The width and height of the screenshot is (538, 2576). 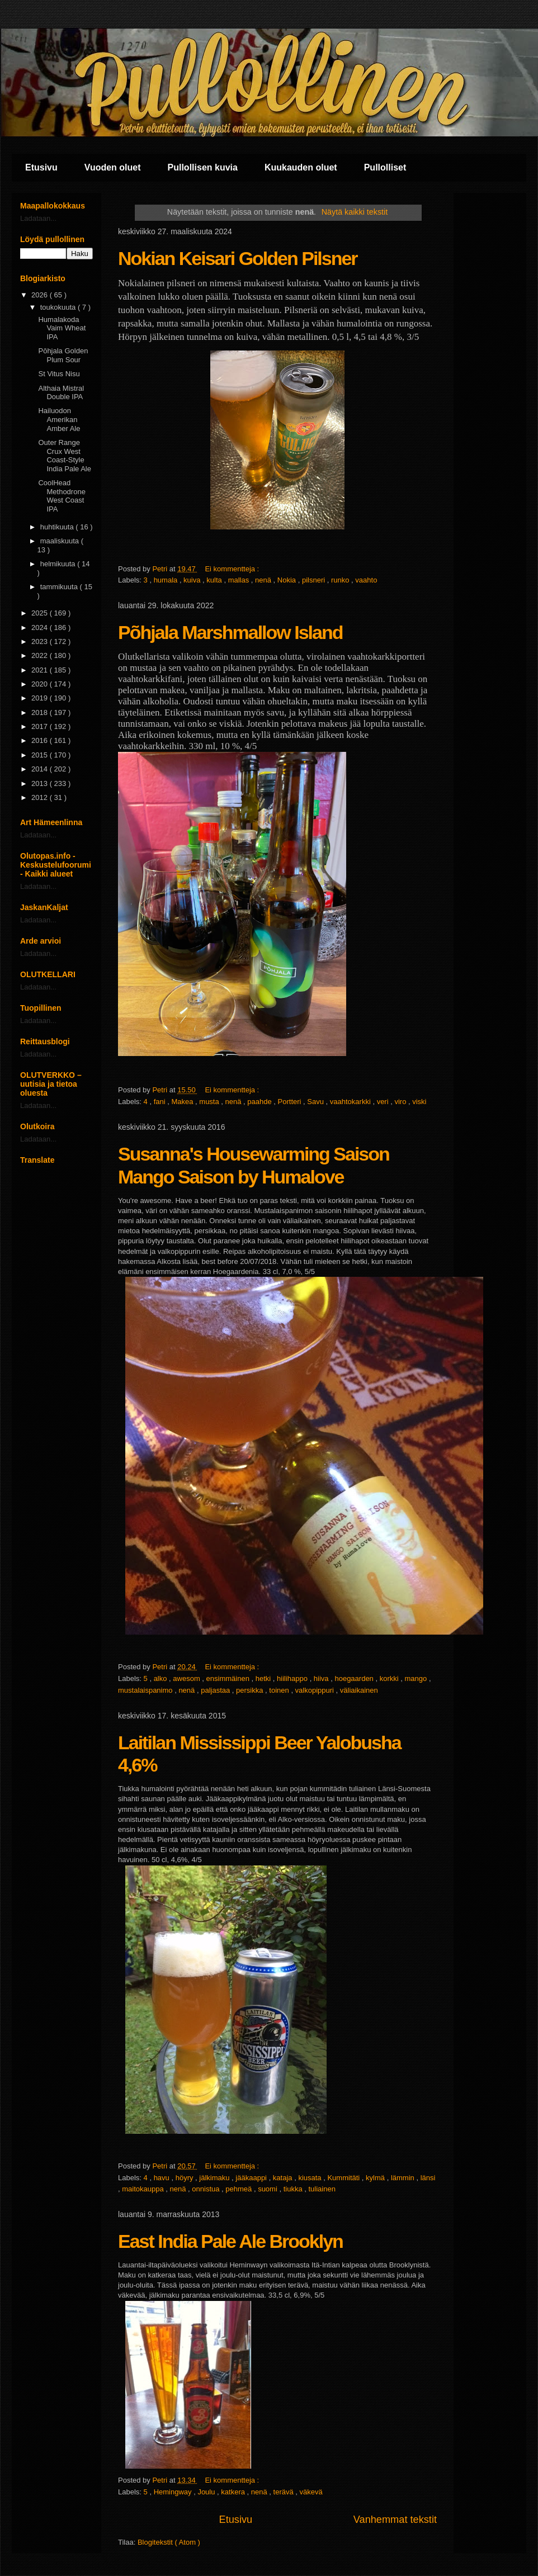 What do you see at coordinates (233, 569) in the screenshot?
I see `Ei kommentteja :` at bounding box center [233, 569].